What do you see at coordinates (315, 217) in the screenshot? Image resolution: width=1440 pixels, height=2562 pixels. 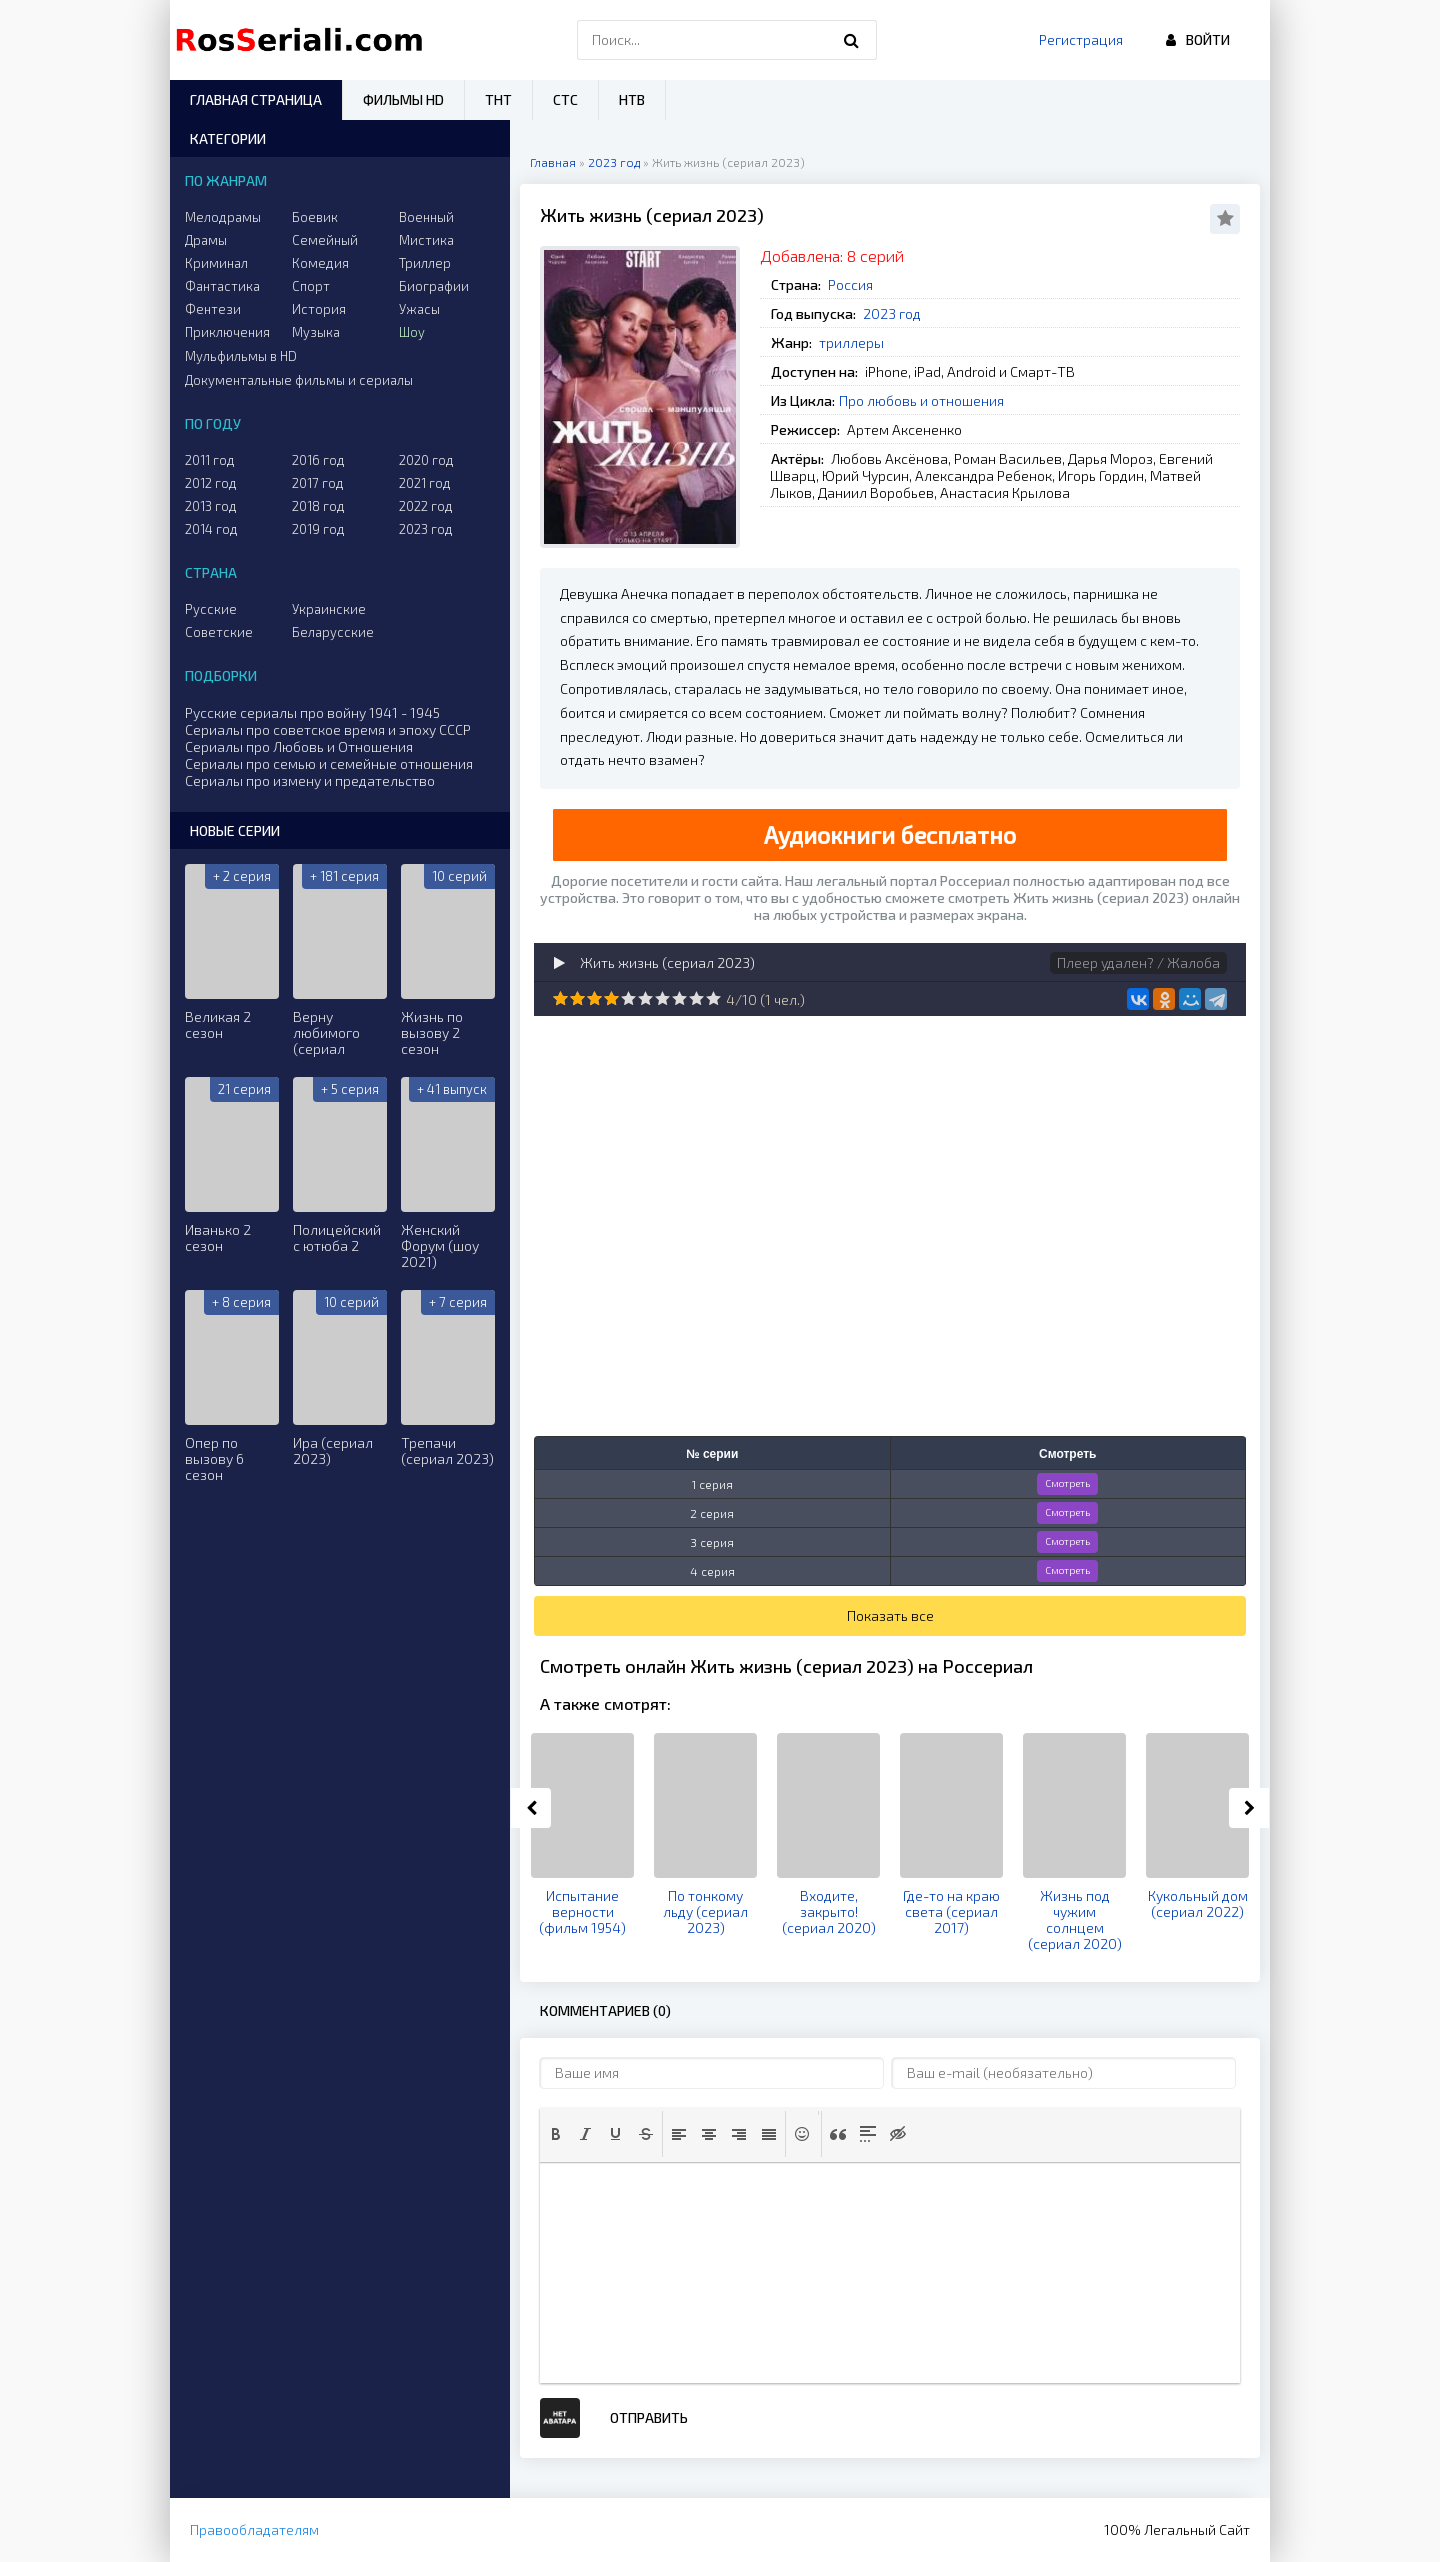 I see `Боевик` at bounding box center [315, 217].